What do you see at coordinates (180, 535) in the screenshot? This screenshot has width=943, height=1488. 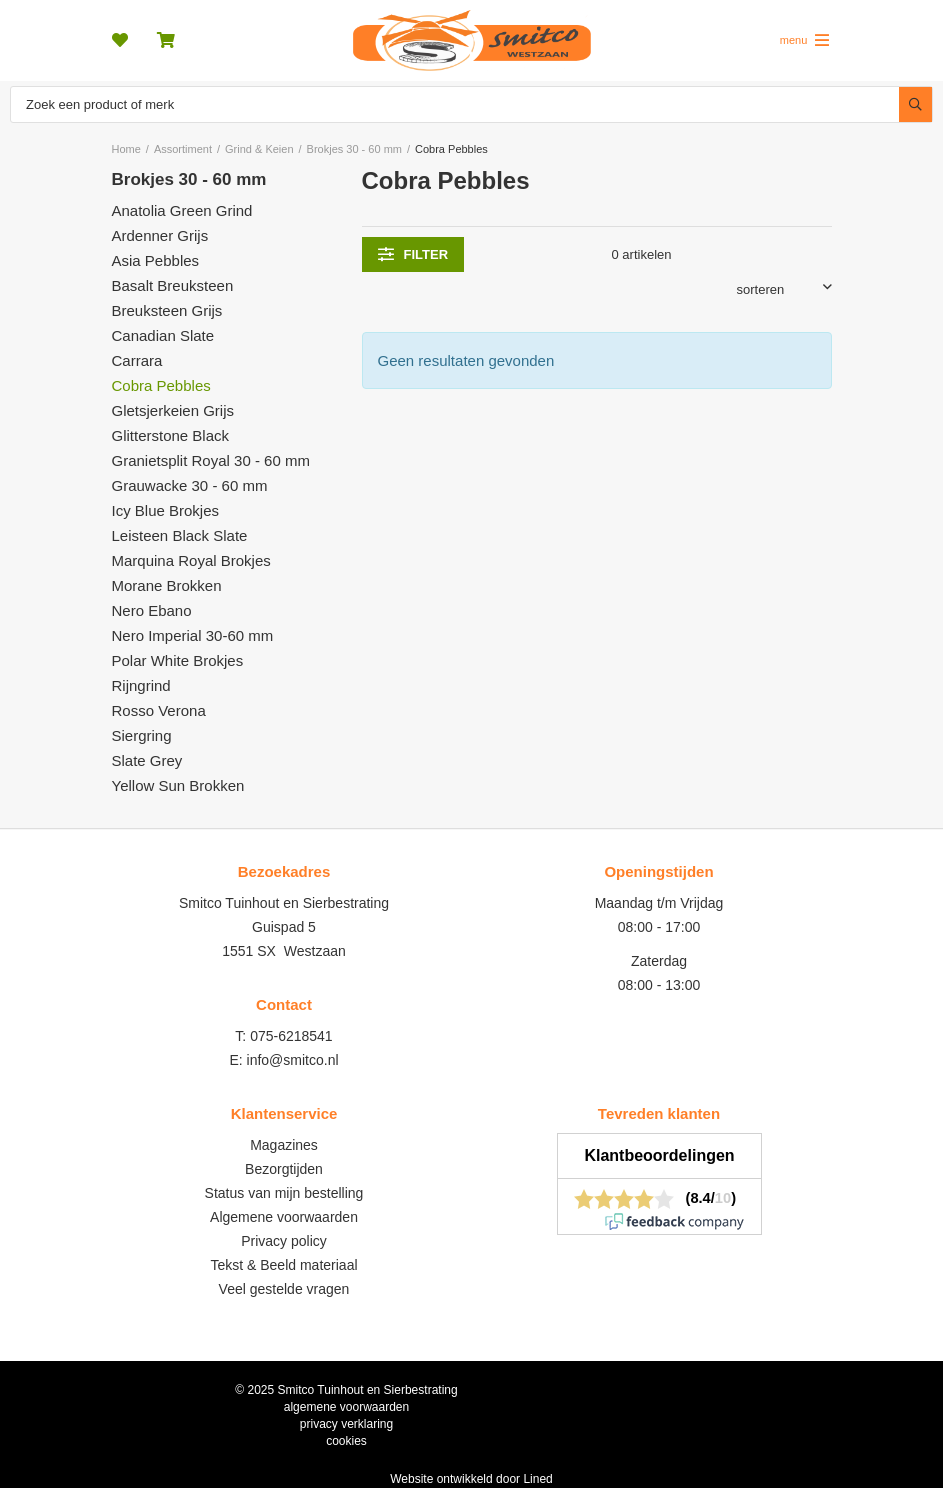 I see `Leisteen Black Slate` at bounding box center [180, 535].